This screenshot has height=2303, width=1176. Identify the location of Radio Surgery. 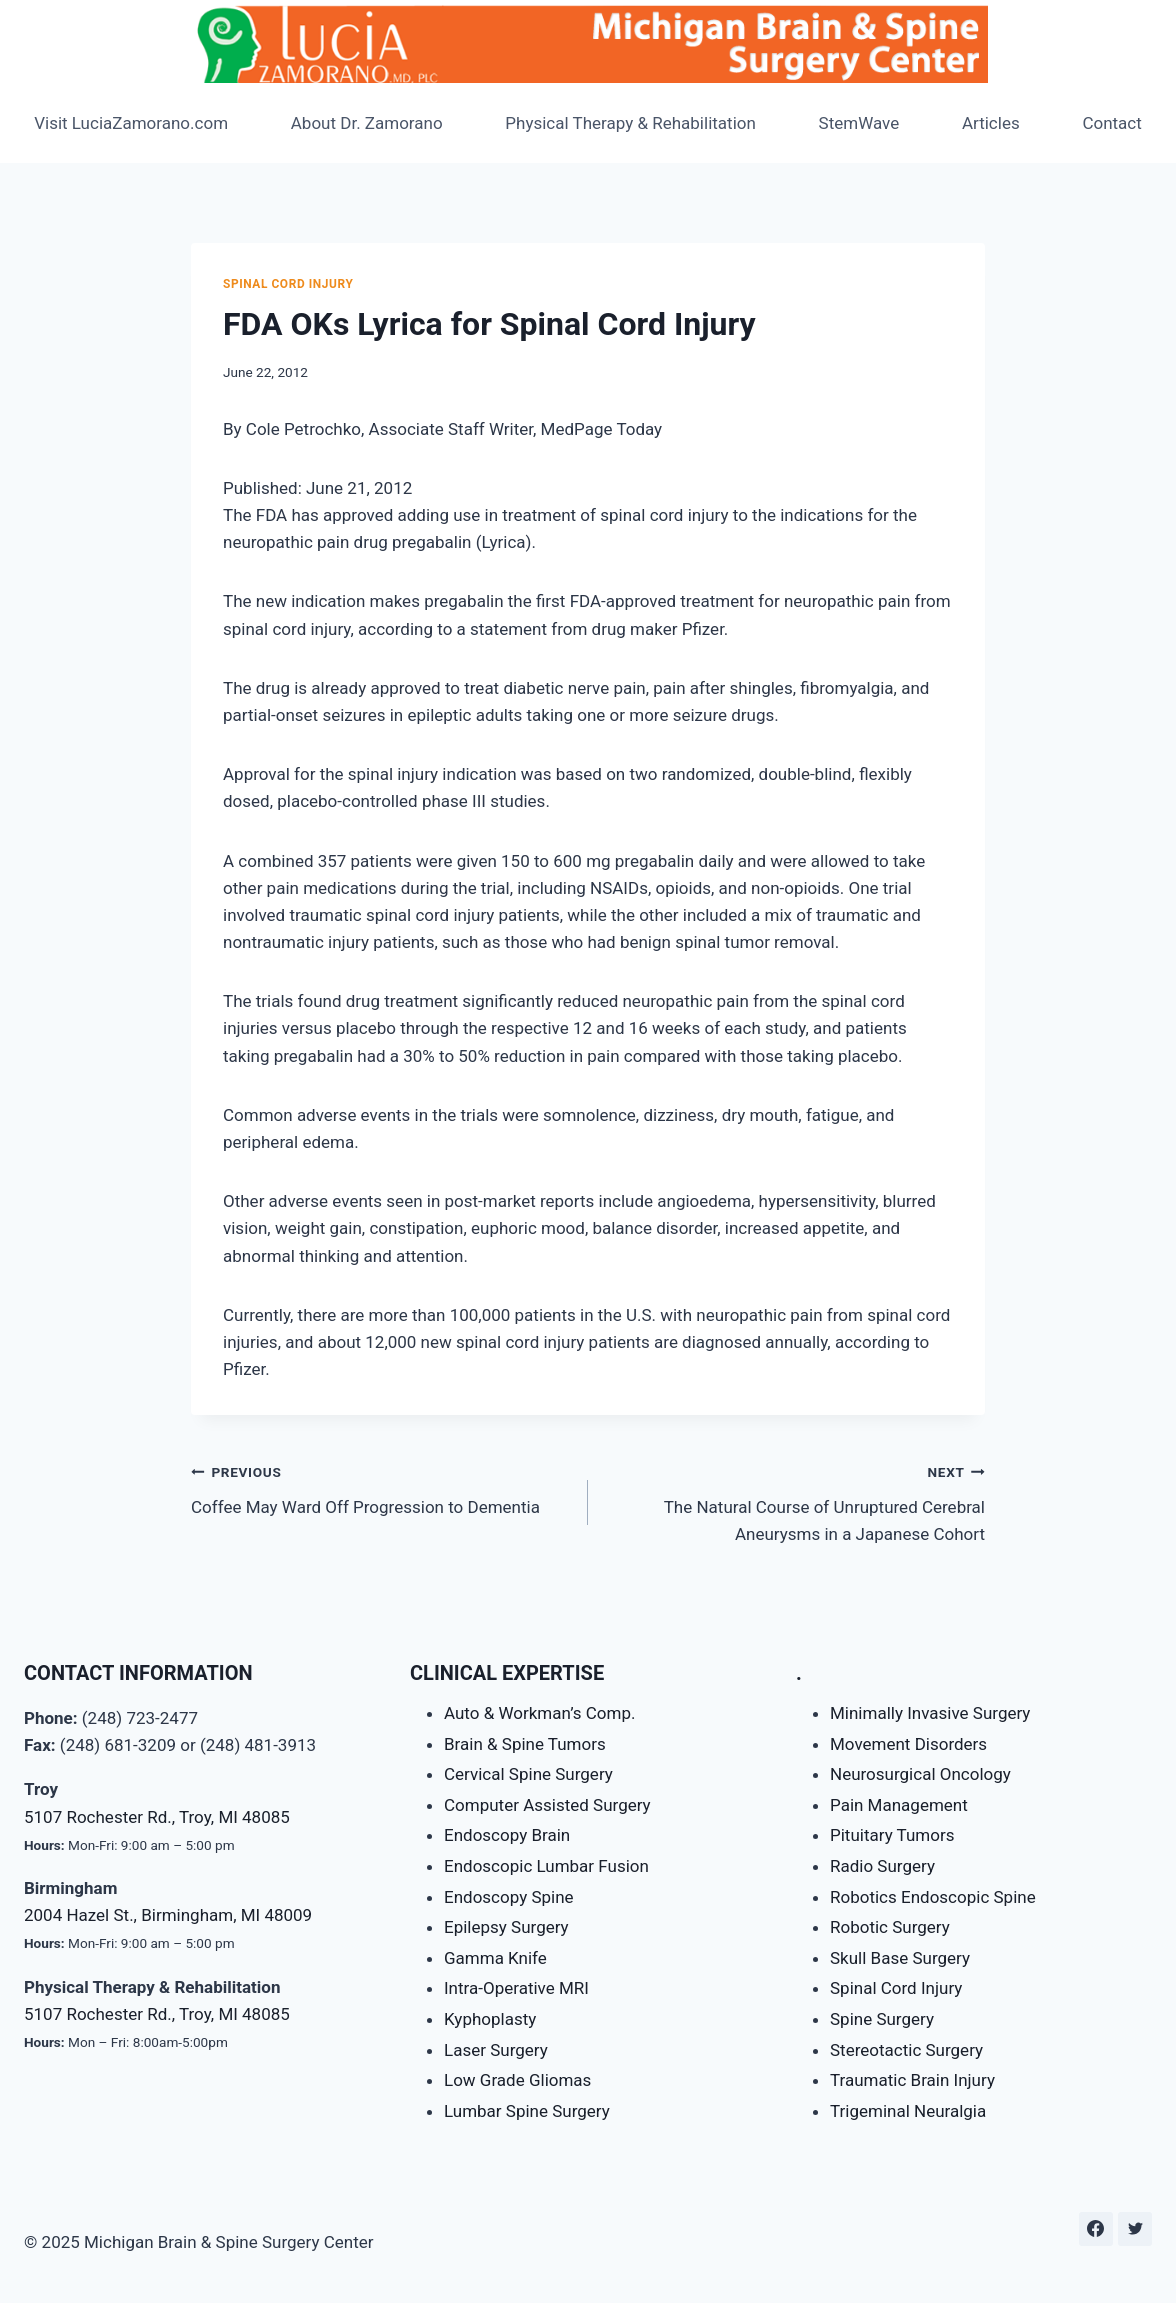
(882, 1866).